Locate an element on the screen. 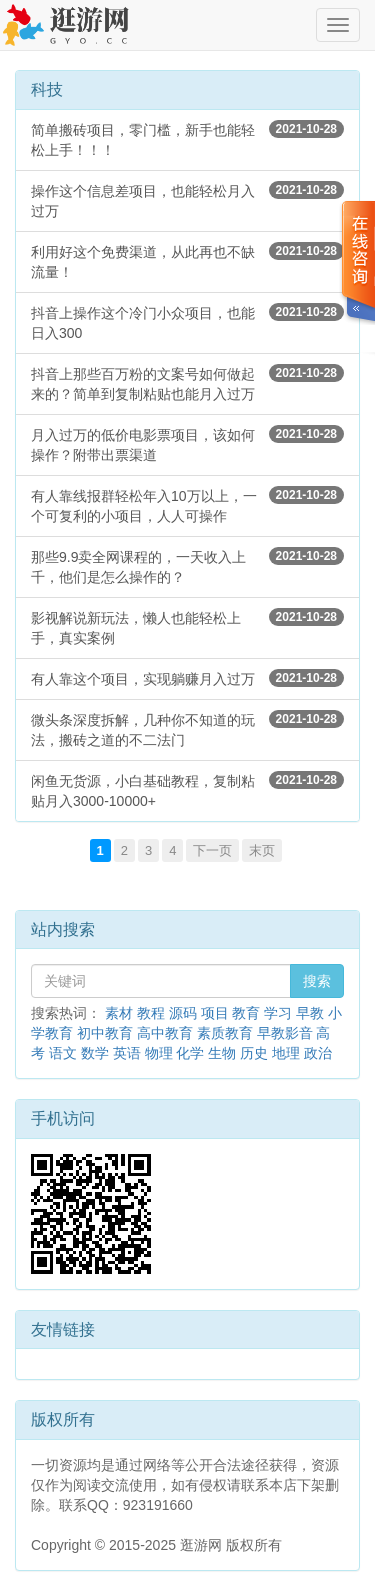 The image size is (375, 1591). 高中教育 is located at coordinates (165, 1033).